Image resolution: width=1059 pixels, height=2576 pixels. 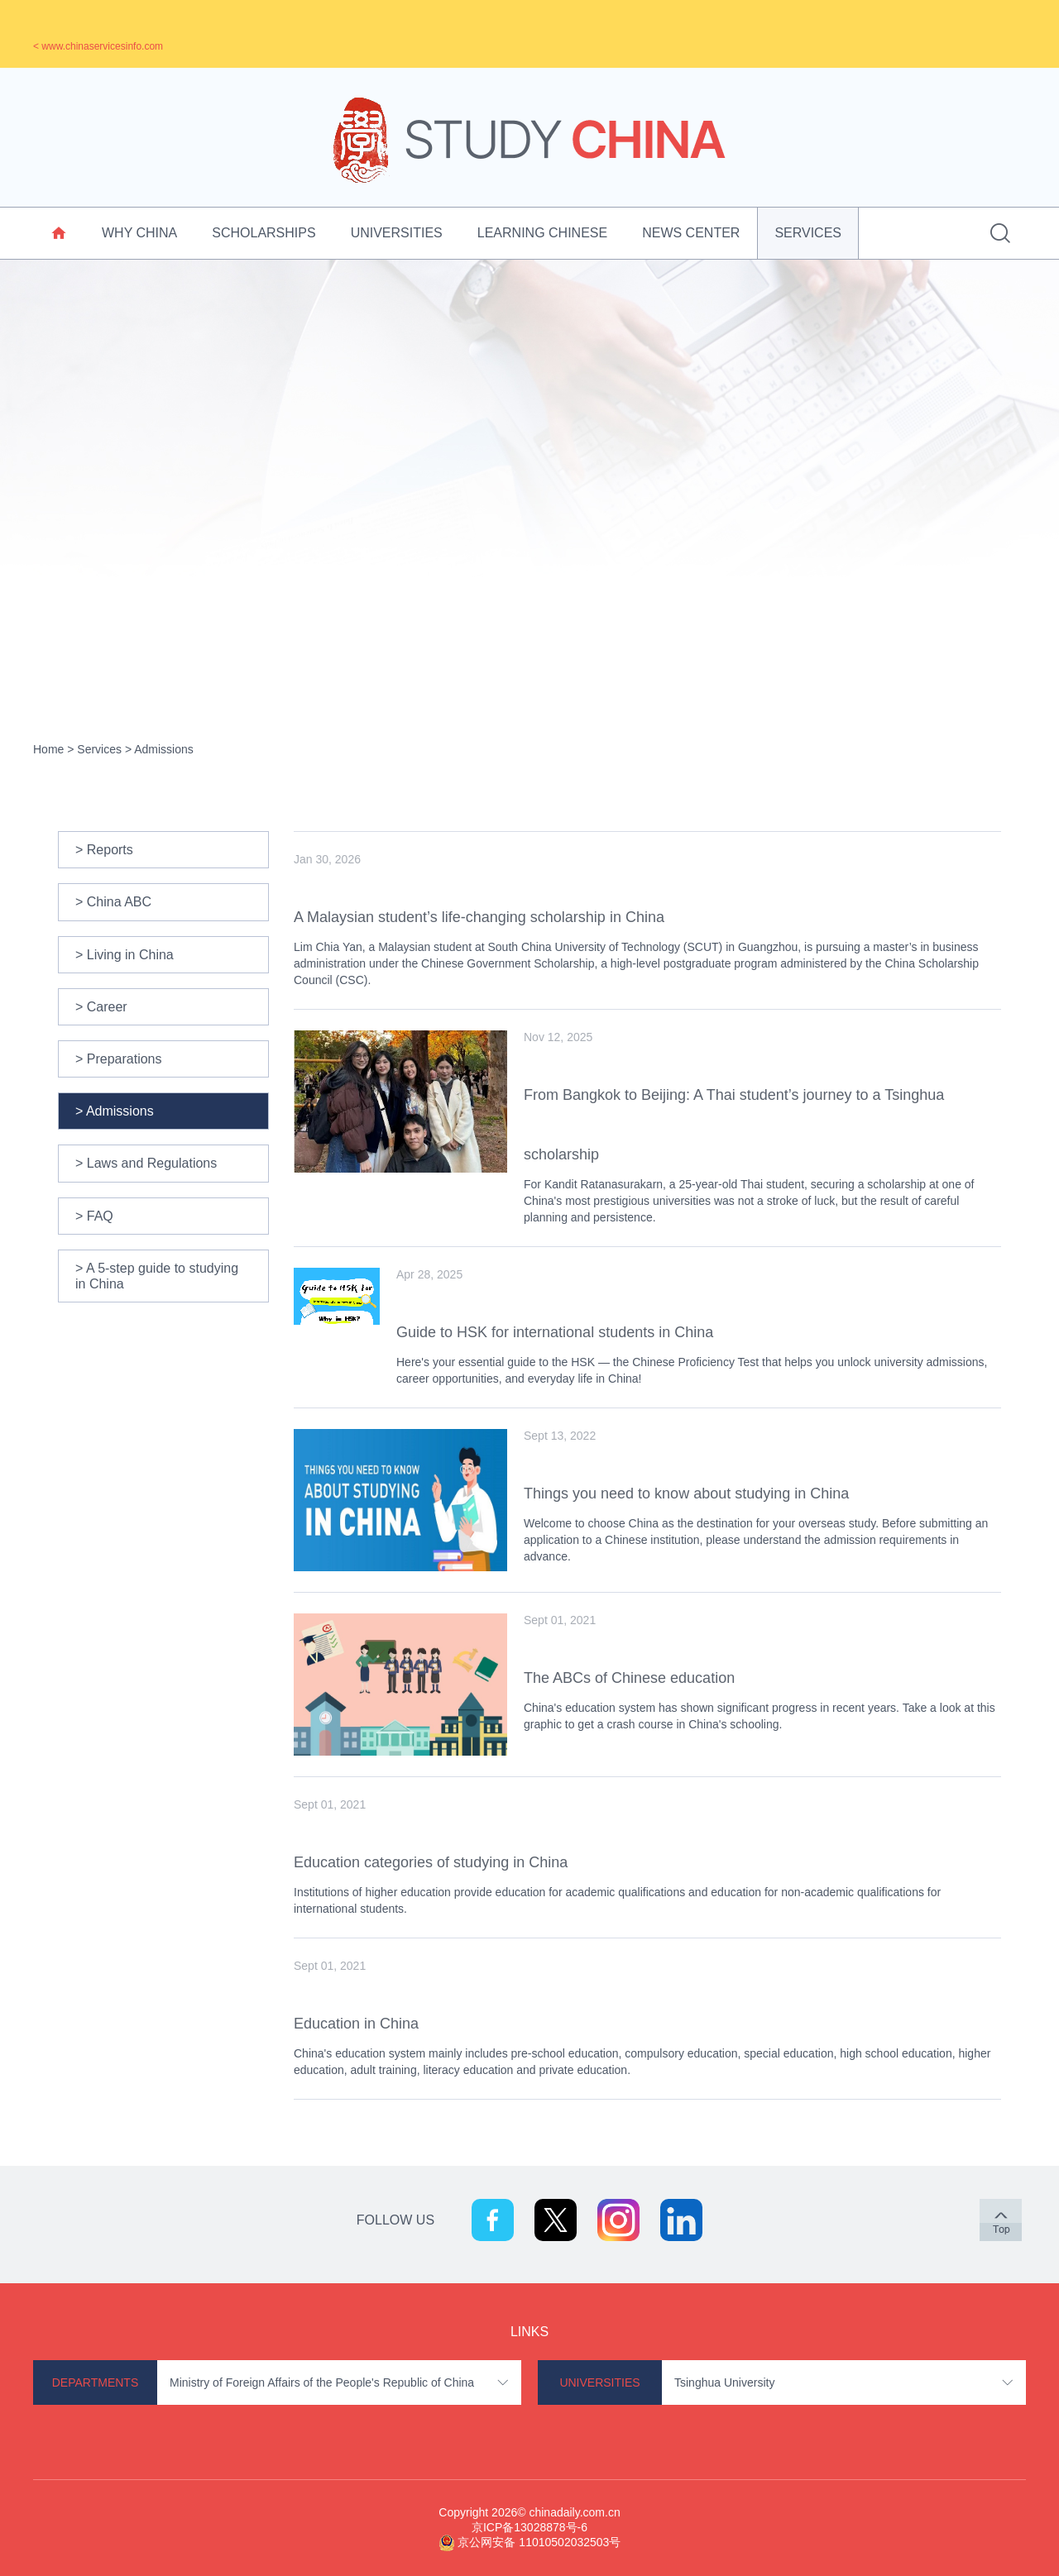 What do you see at coordinates (139, 233) in the screenshot?
I see `Why China` at bounding box center [139, 233].